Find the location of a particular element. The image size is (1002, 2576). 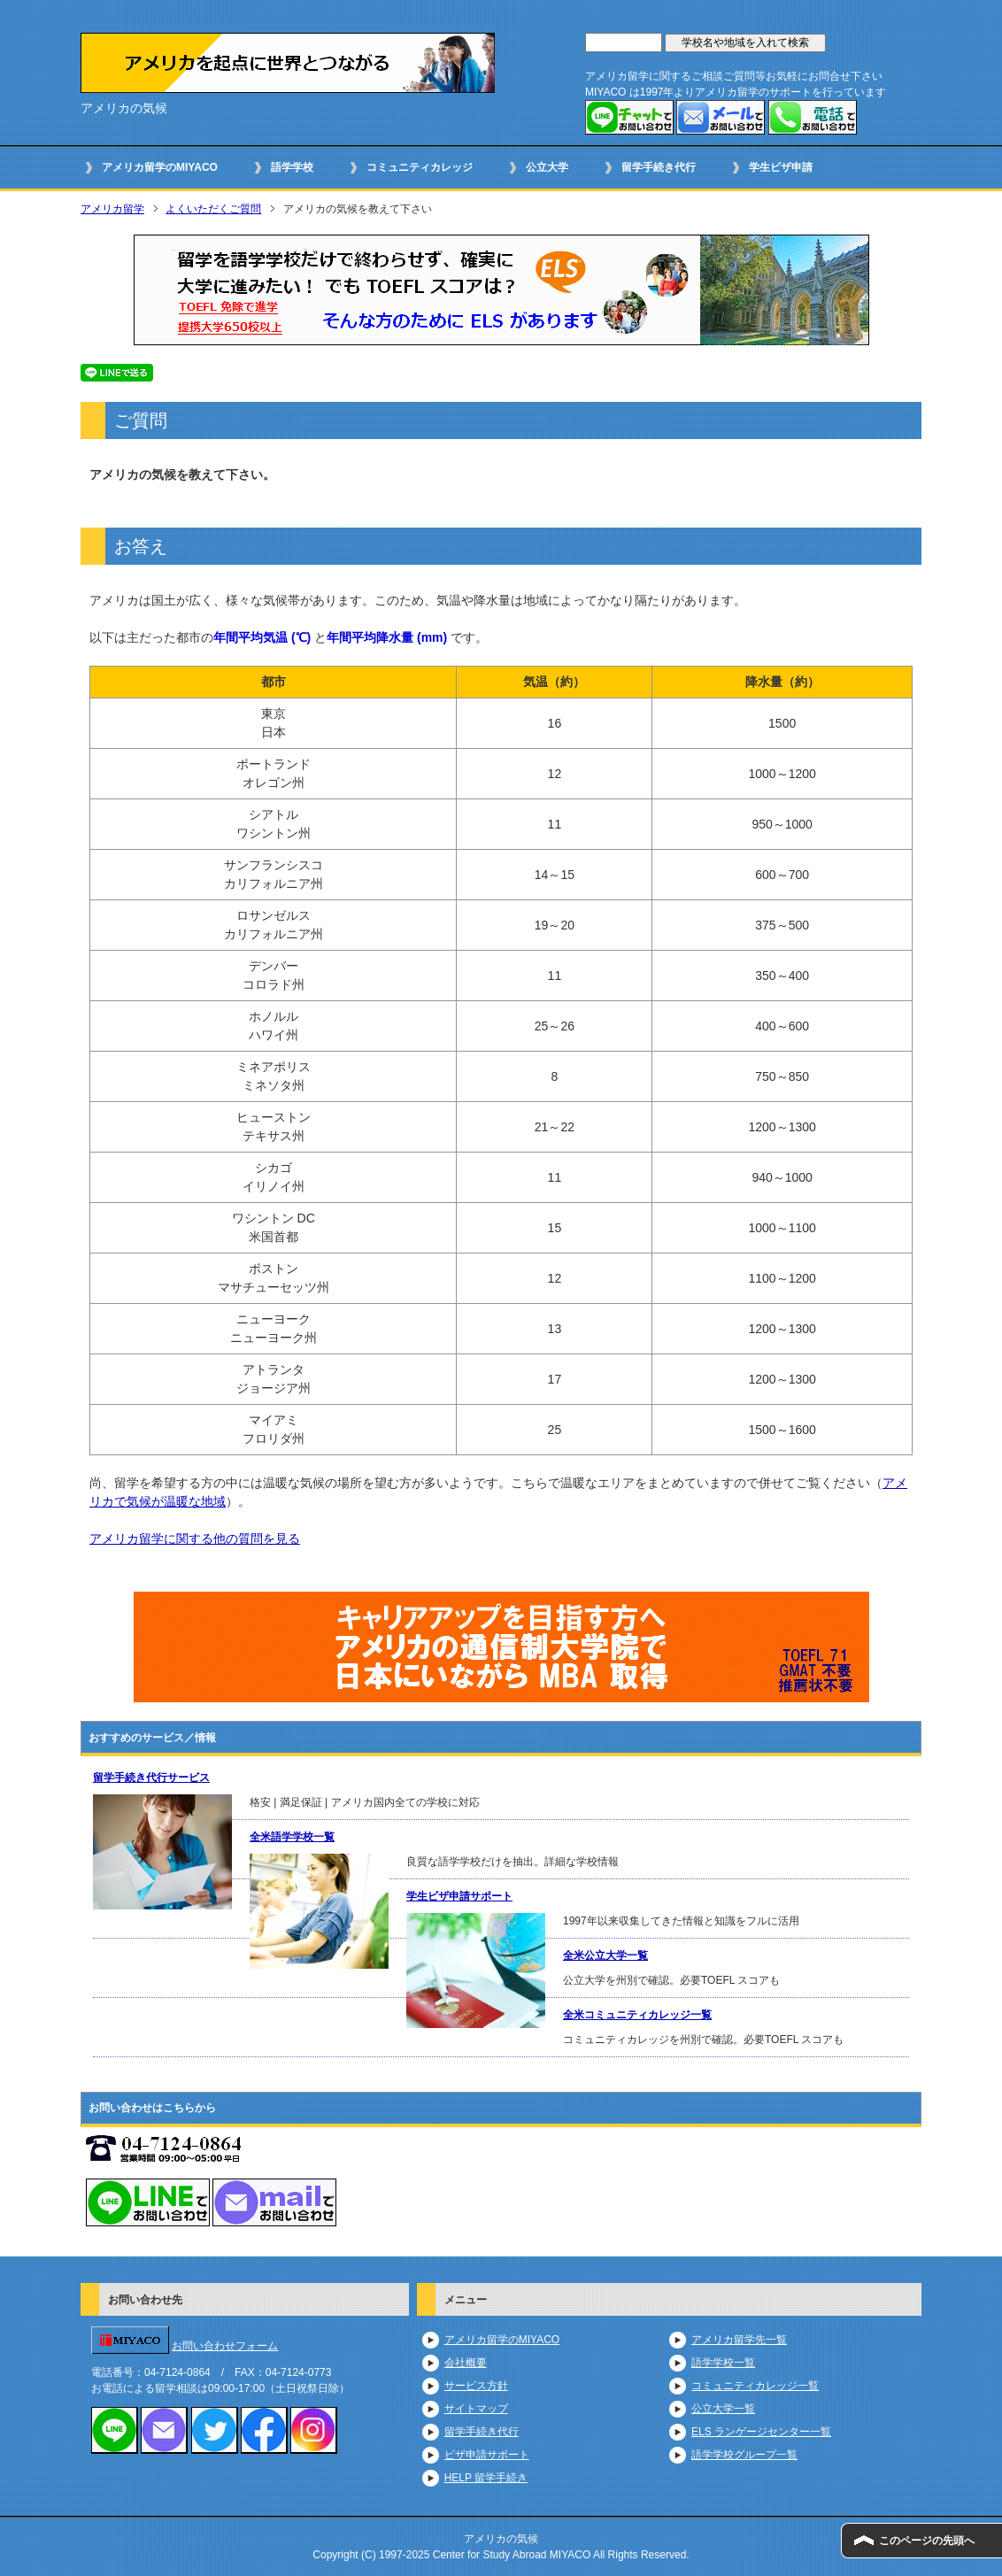

アメリカ留学 is located at coordinates (112, 209).